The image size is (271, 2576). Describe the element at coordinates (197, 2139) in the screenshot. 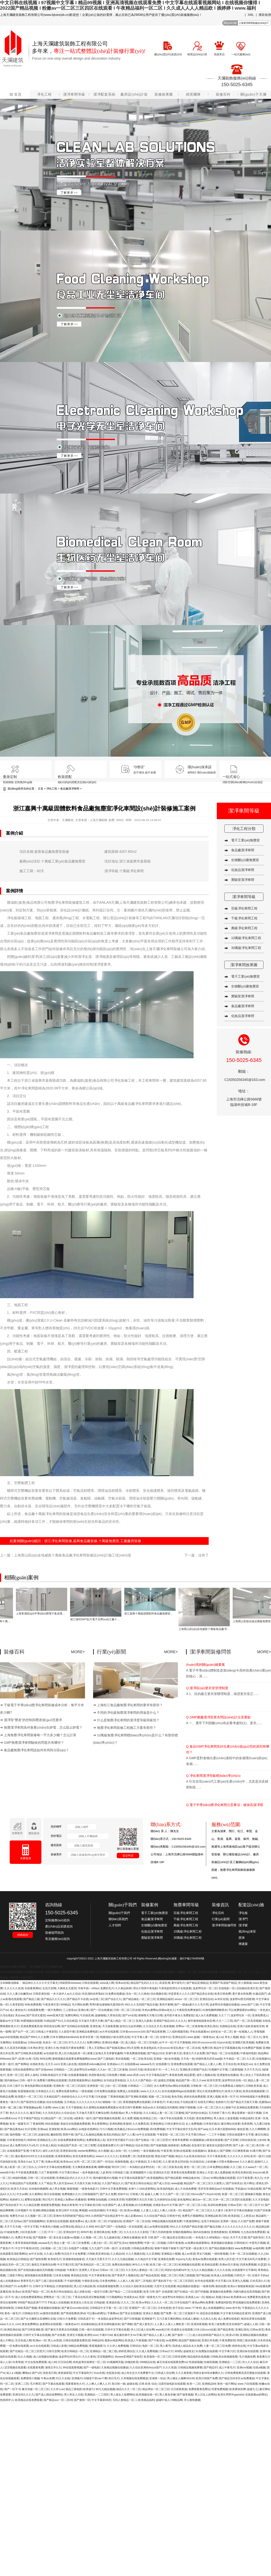

I see `91视频播放` at that location.